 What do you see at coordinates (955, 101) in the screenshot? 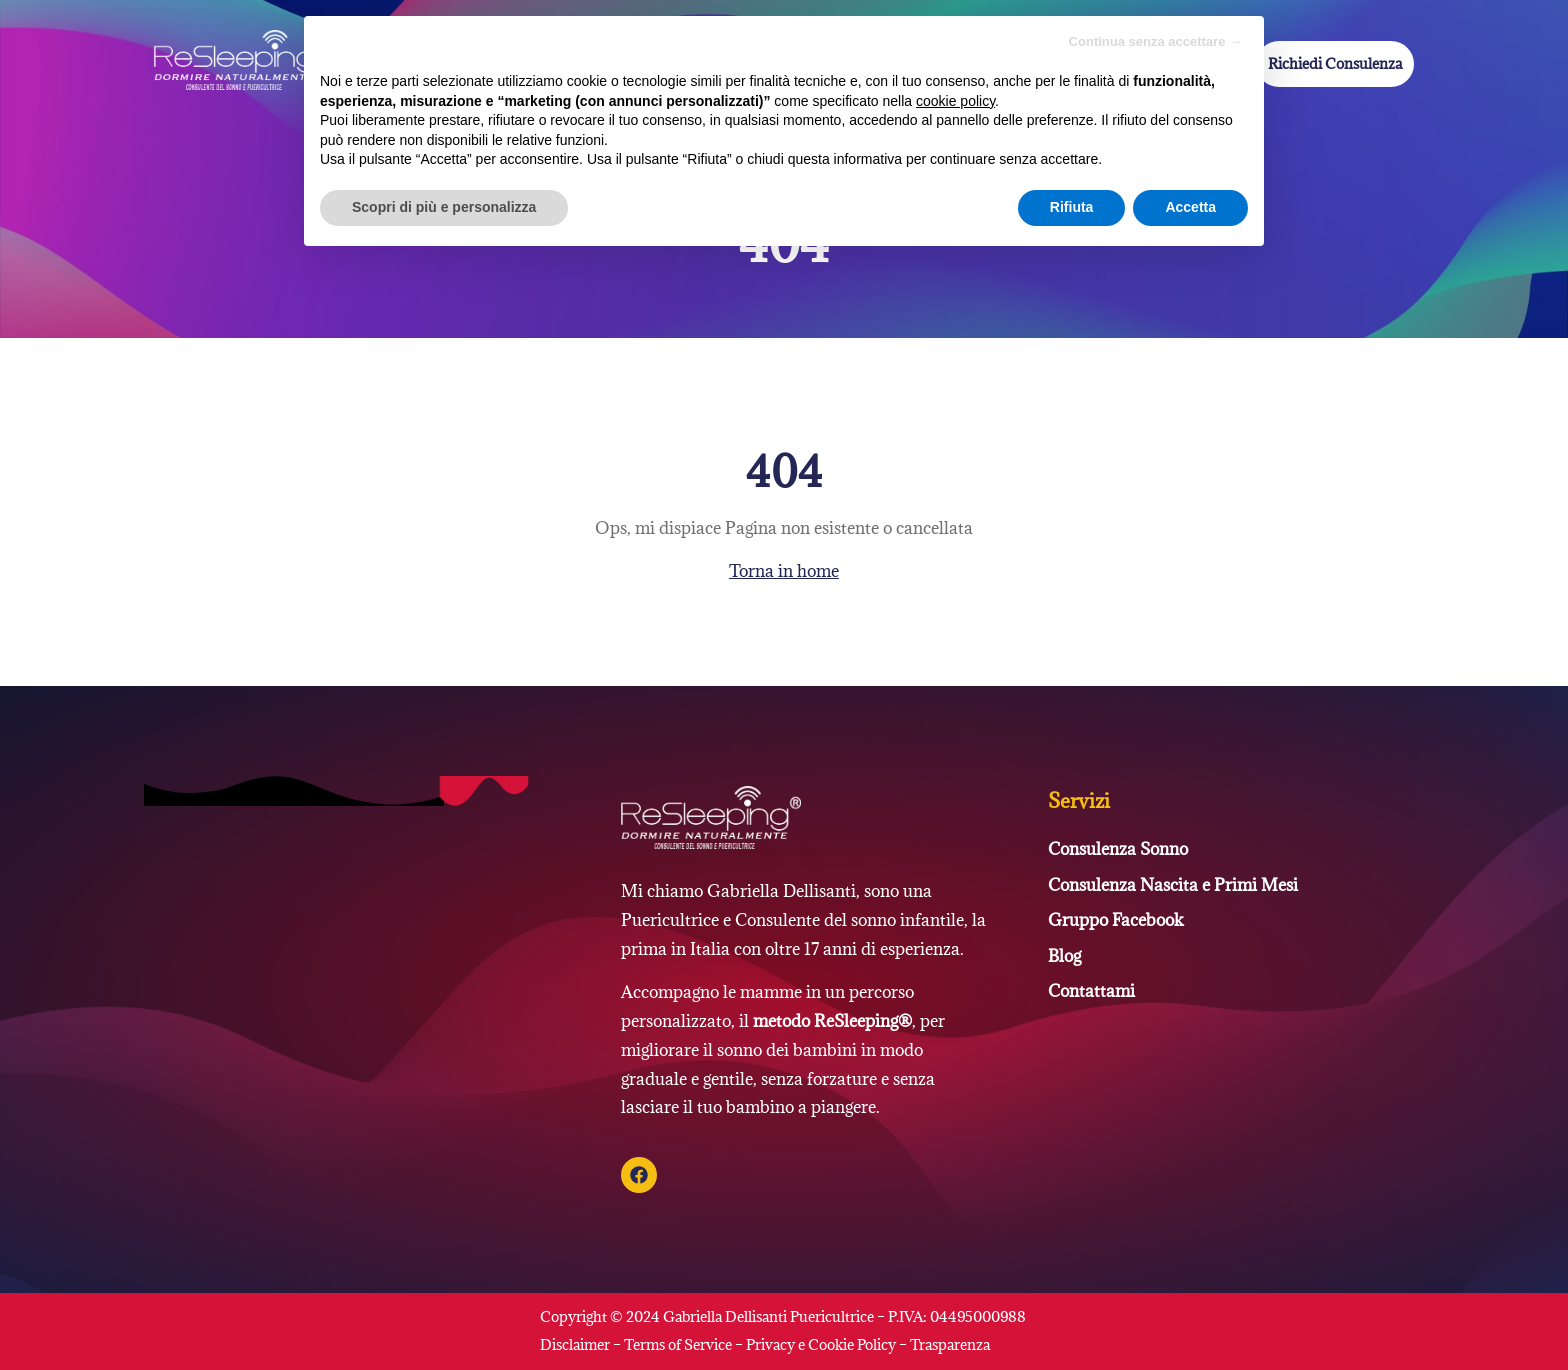
I see `cookie policy [button]` at bounding box center [955, 101].